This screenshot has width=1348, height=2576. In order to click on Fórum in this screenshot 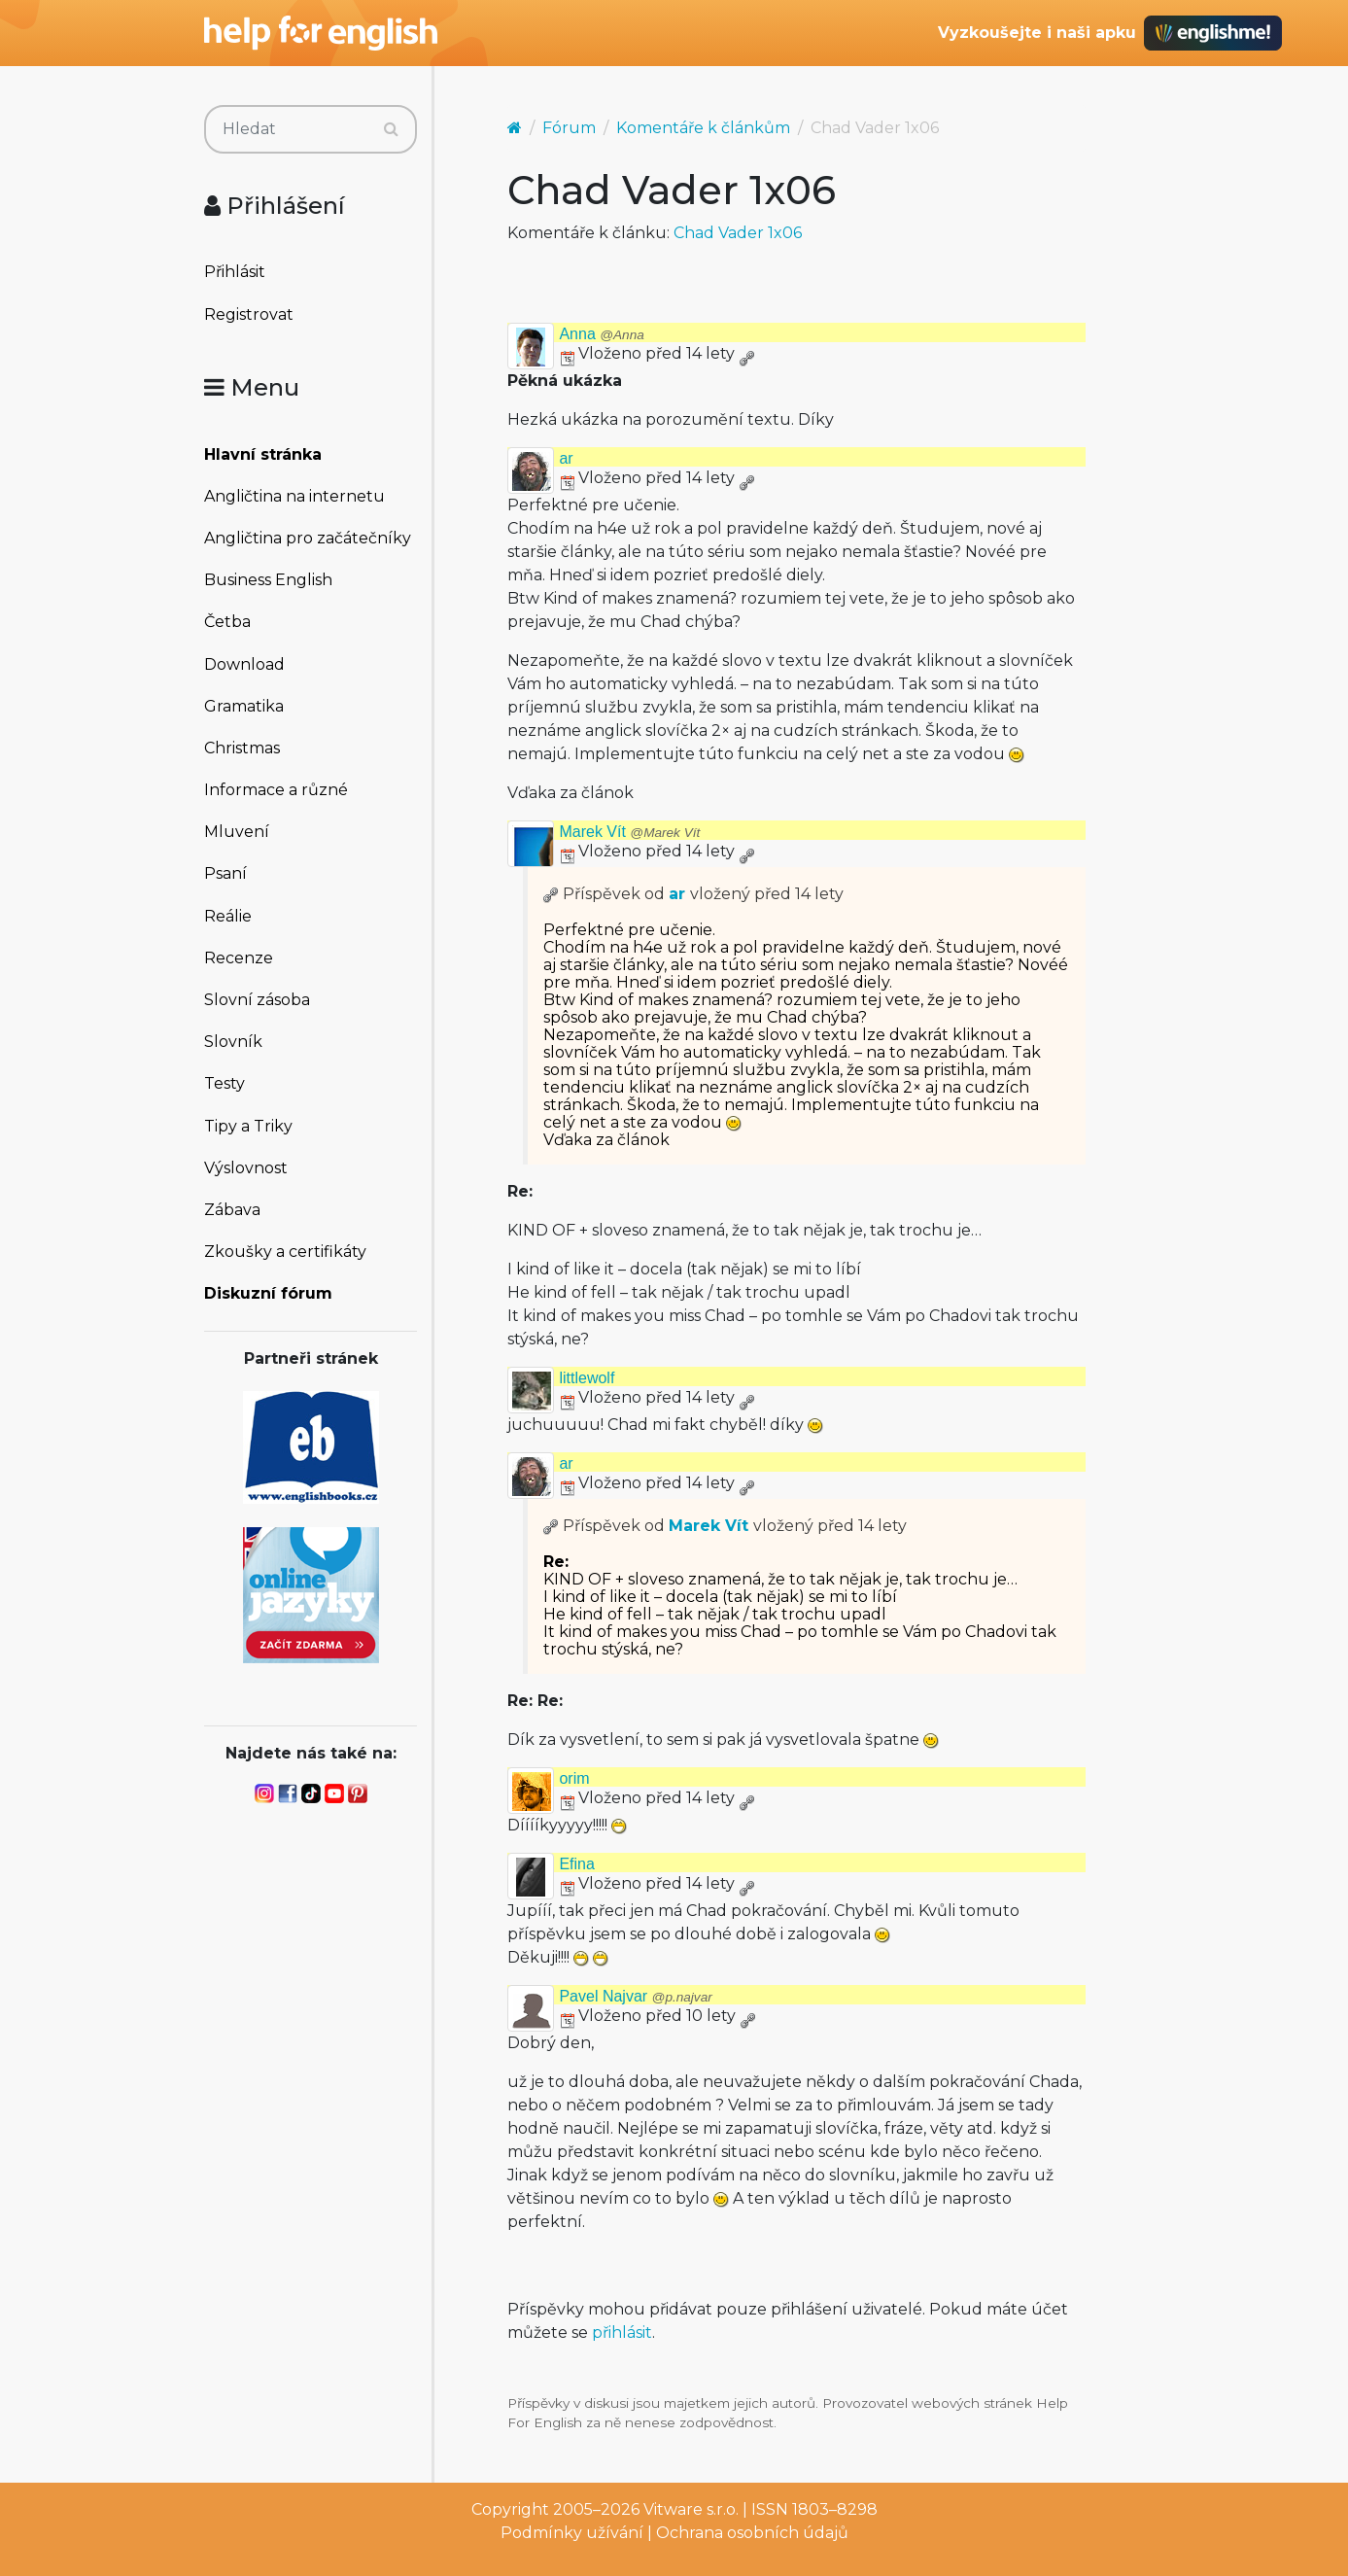, I will do `click(569, 128)`.